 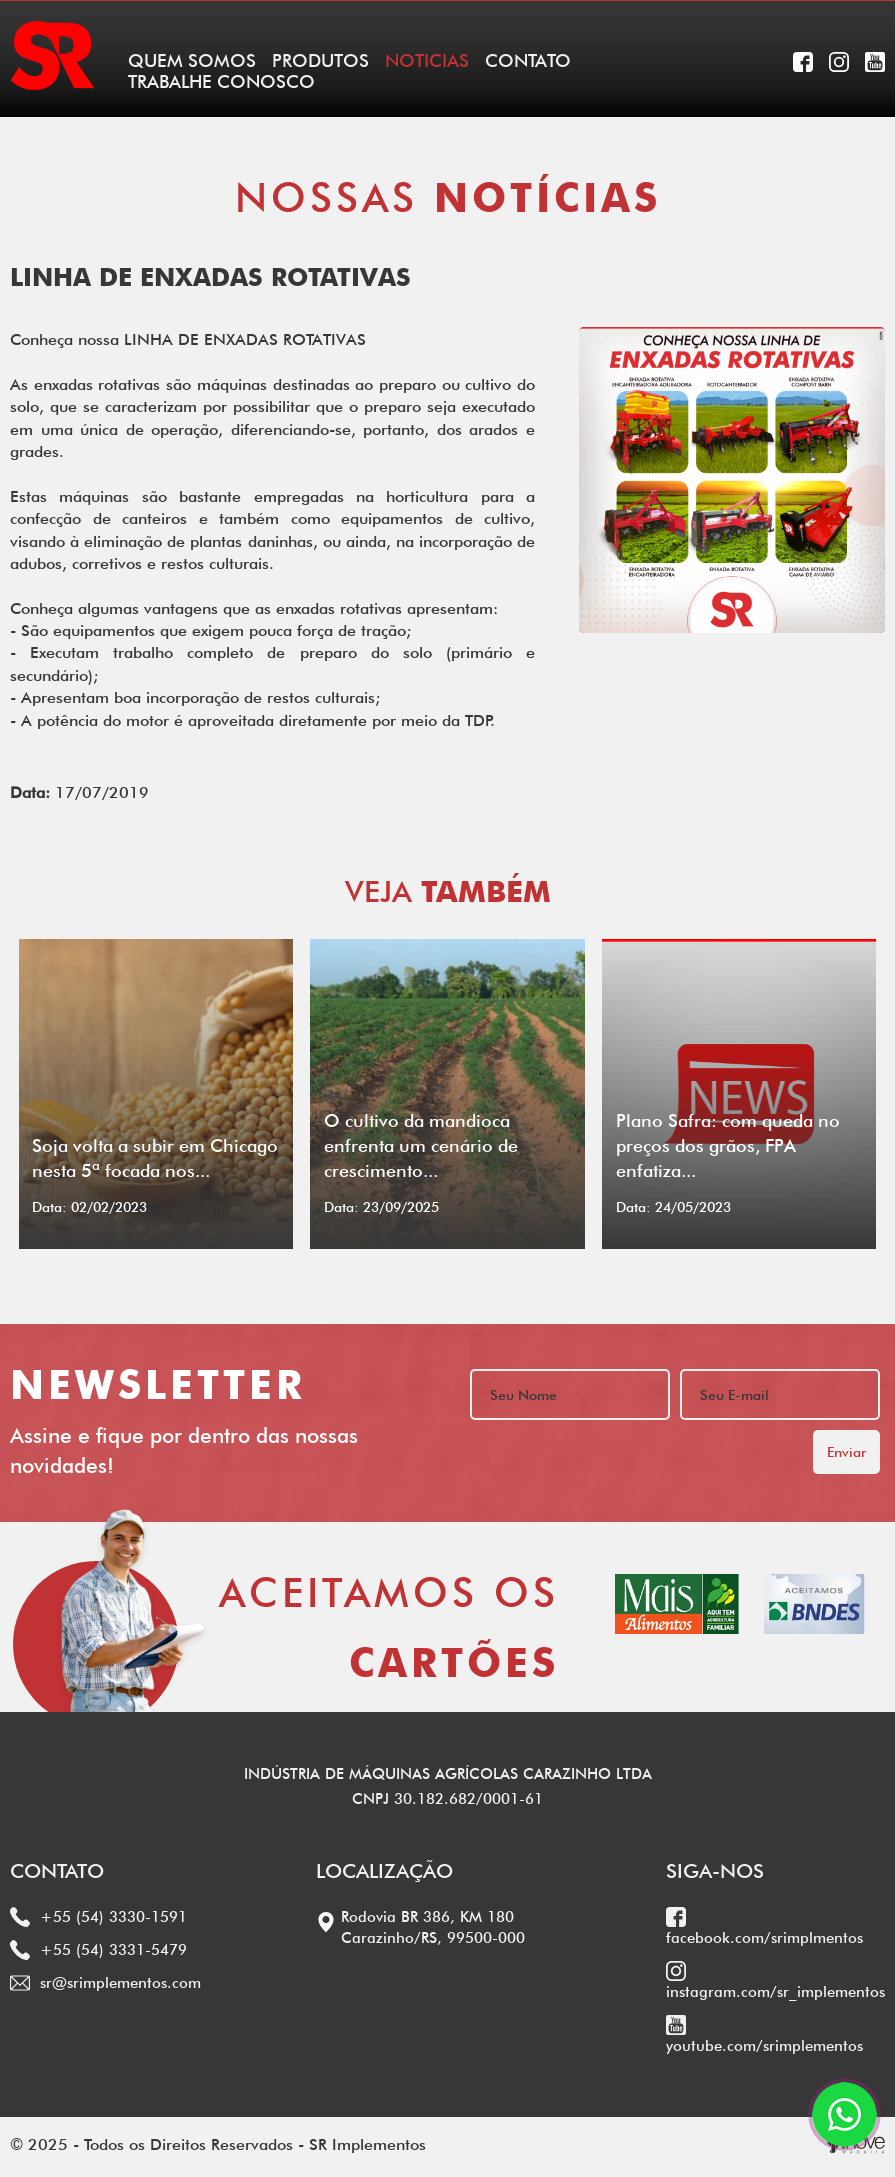 I want to click on PRODUTOS, so click(x=320, y=60).